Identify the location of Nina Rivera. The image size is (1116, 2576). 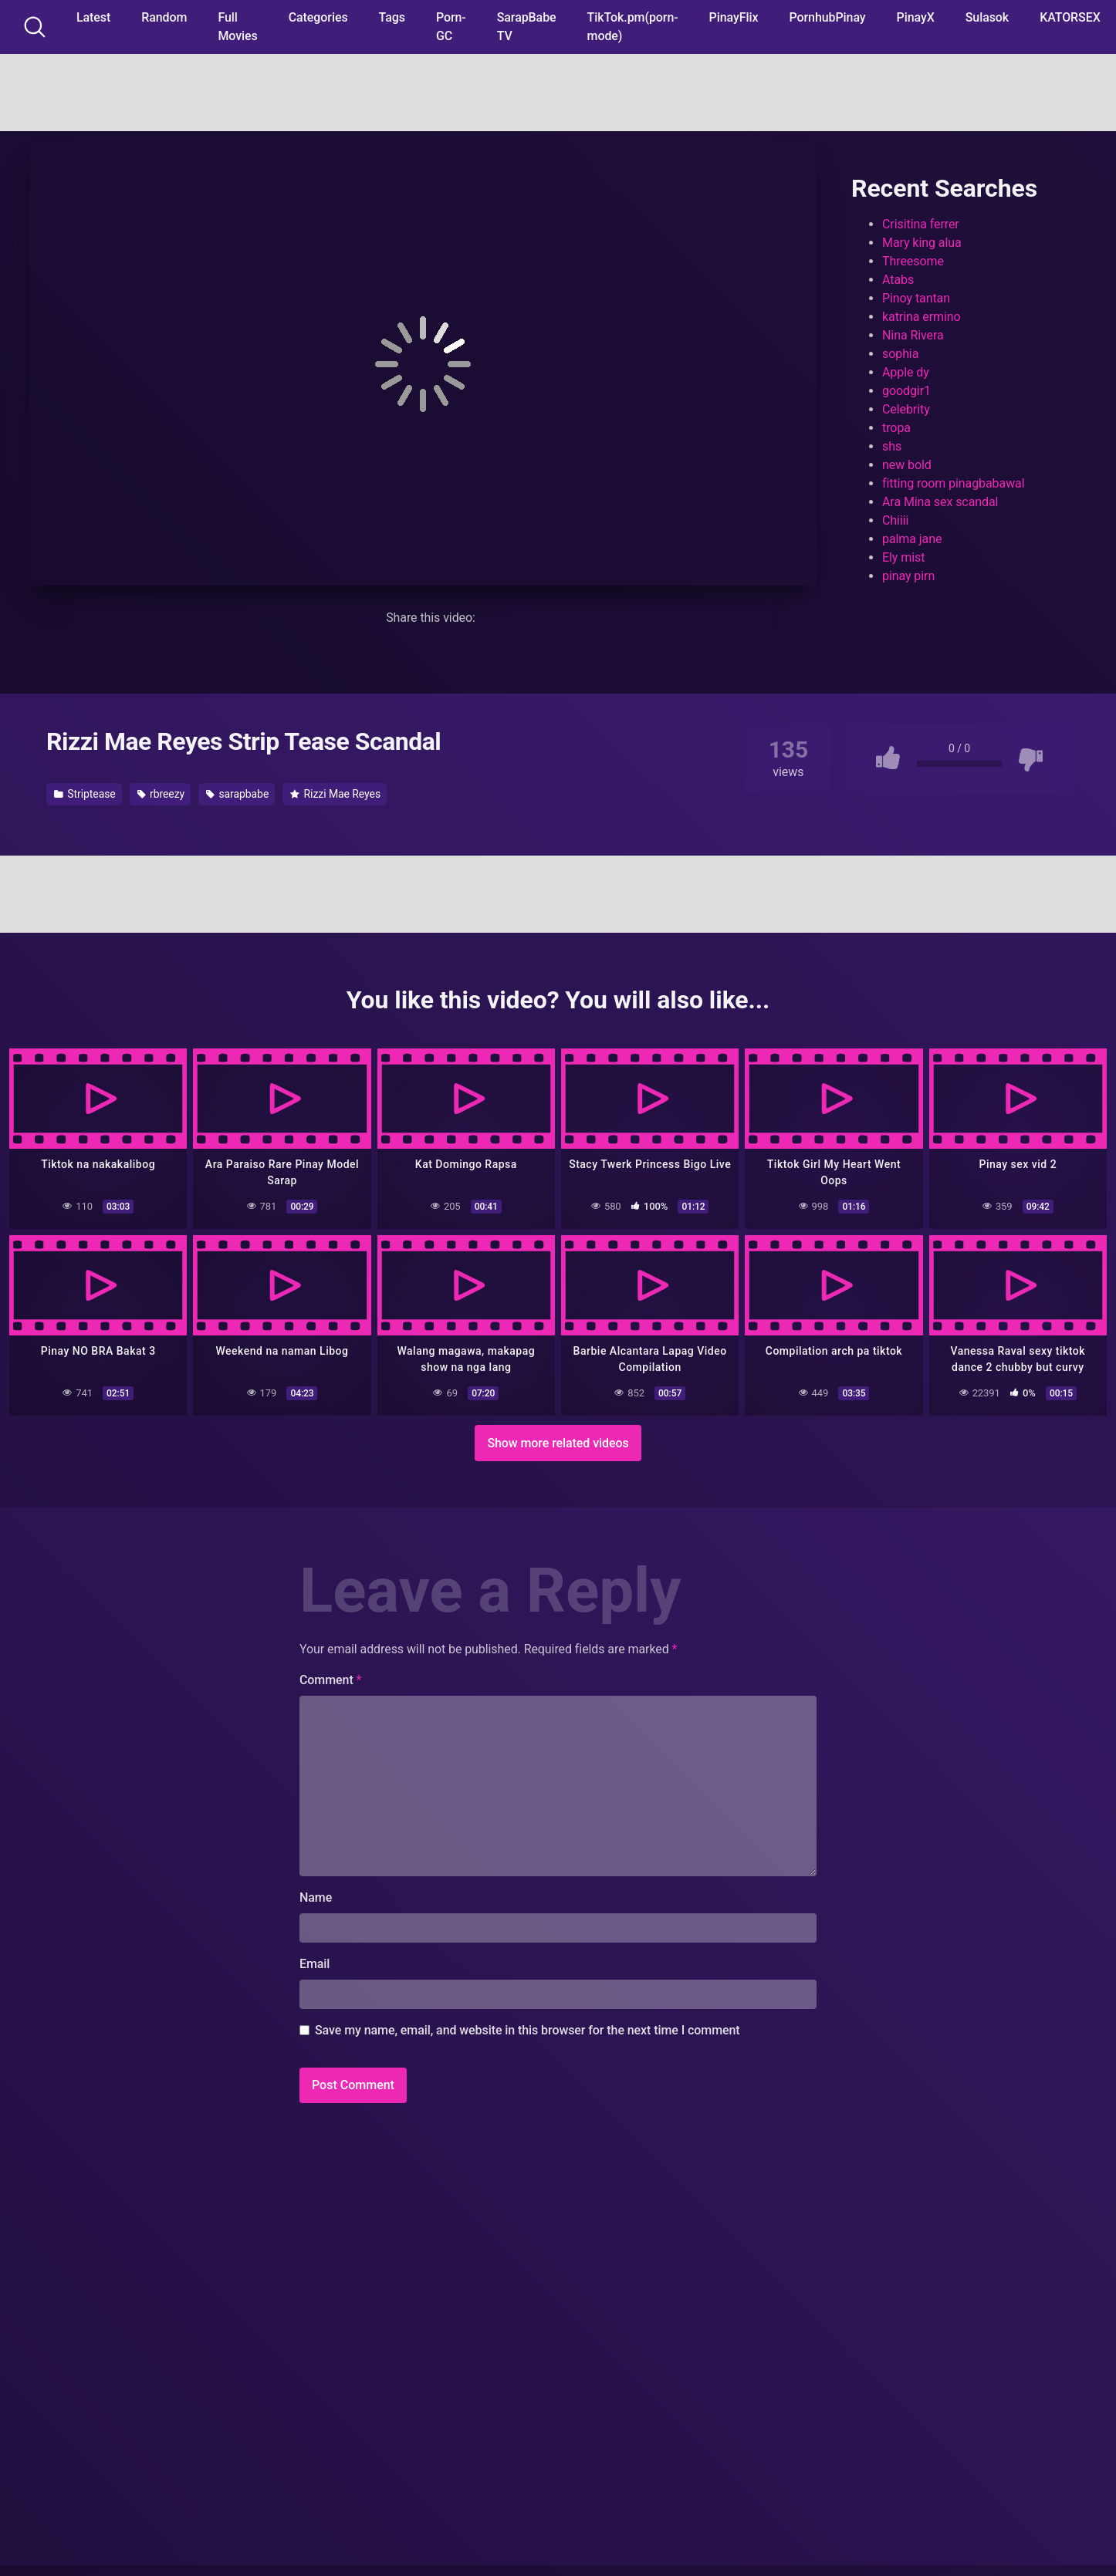
(913, 335).